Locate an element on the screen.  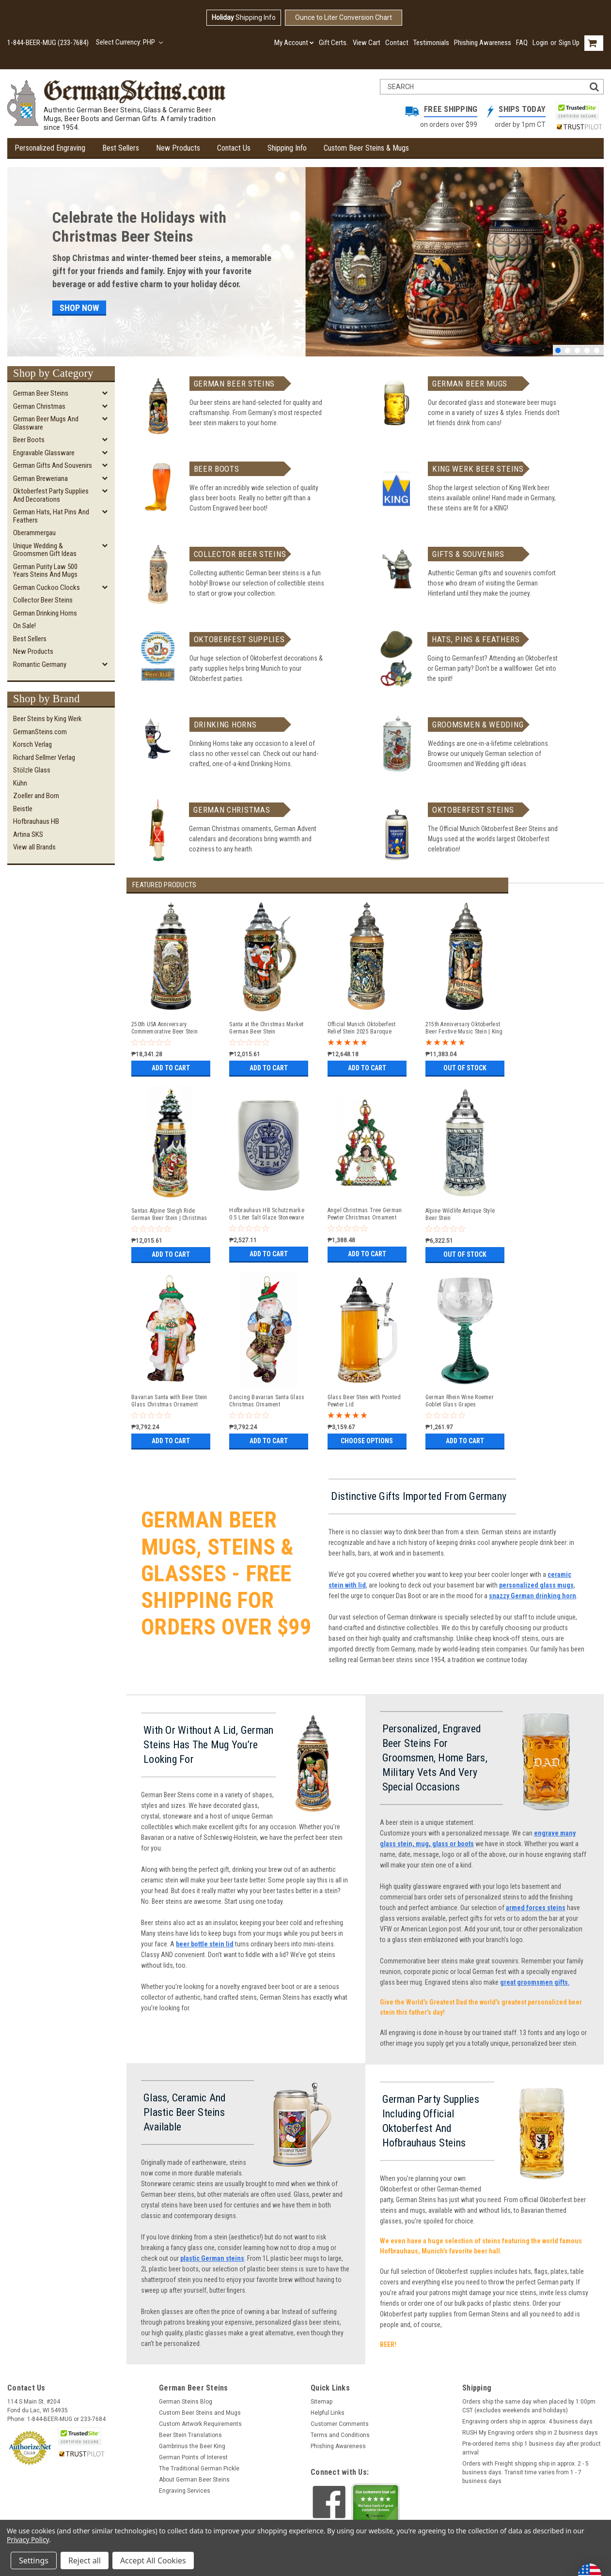
snazzy German drinking horn is located at coordinates (532, 1596).